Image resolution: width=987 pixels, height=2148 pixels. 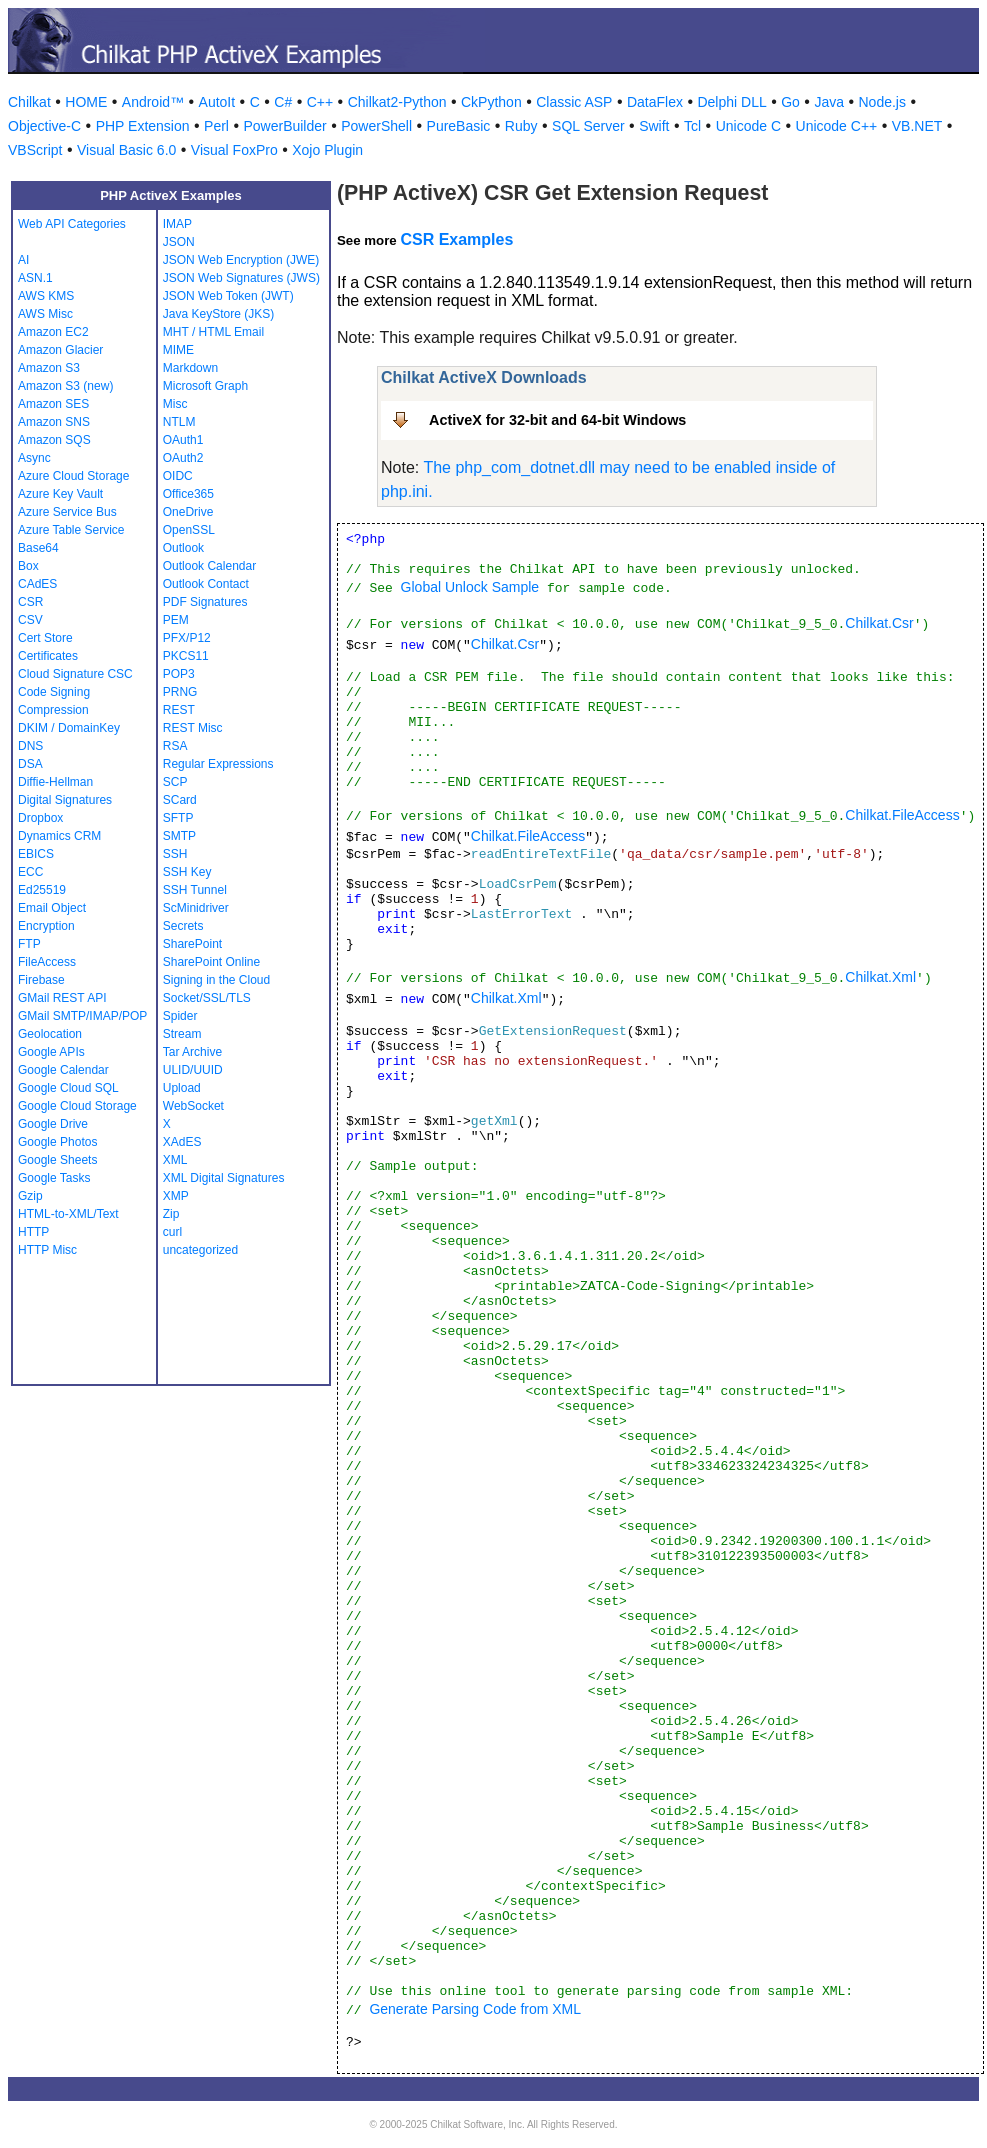 What do you see at coordinates (176, 1196) in the screenshot?
I see `XMP` at bounding box center [176, 1196].